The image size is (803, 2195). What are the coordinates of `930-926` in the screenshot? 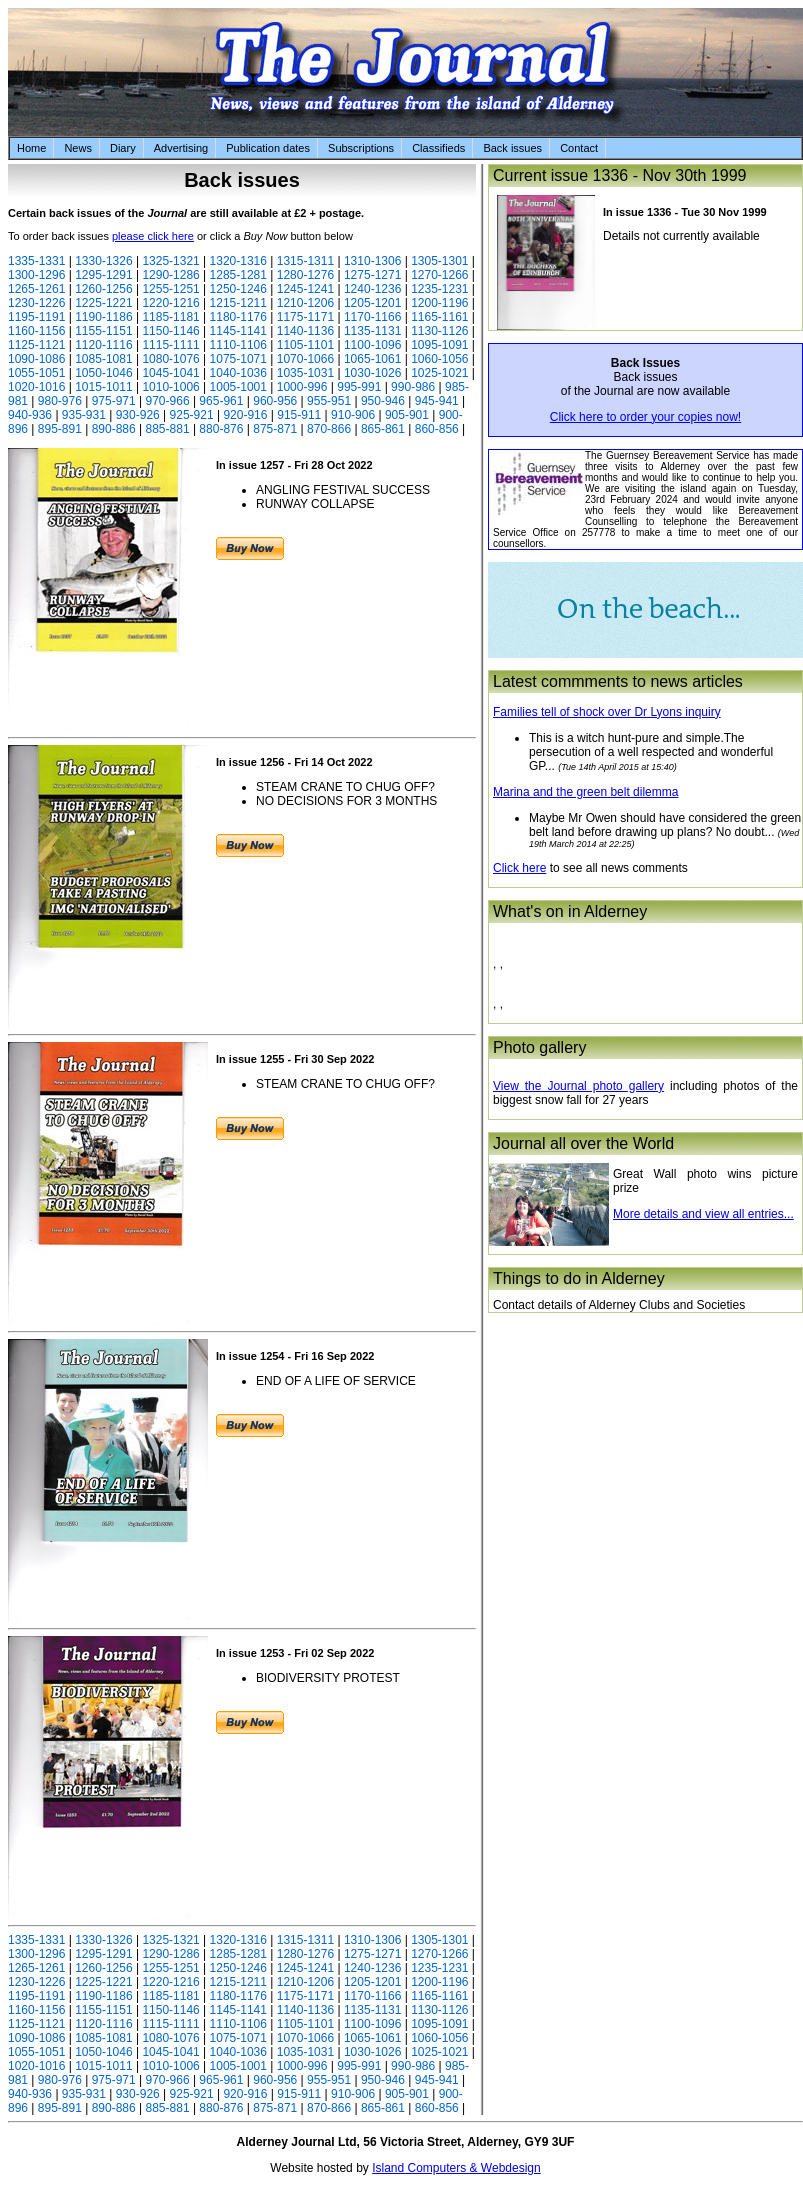 It's located at (138, 415).